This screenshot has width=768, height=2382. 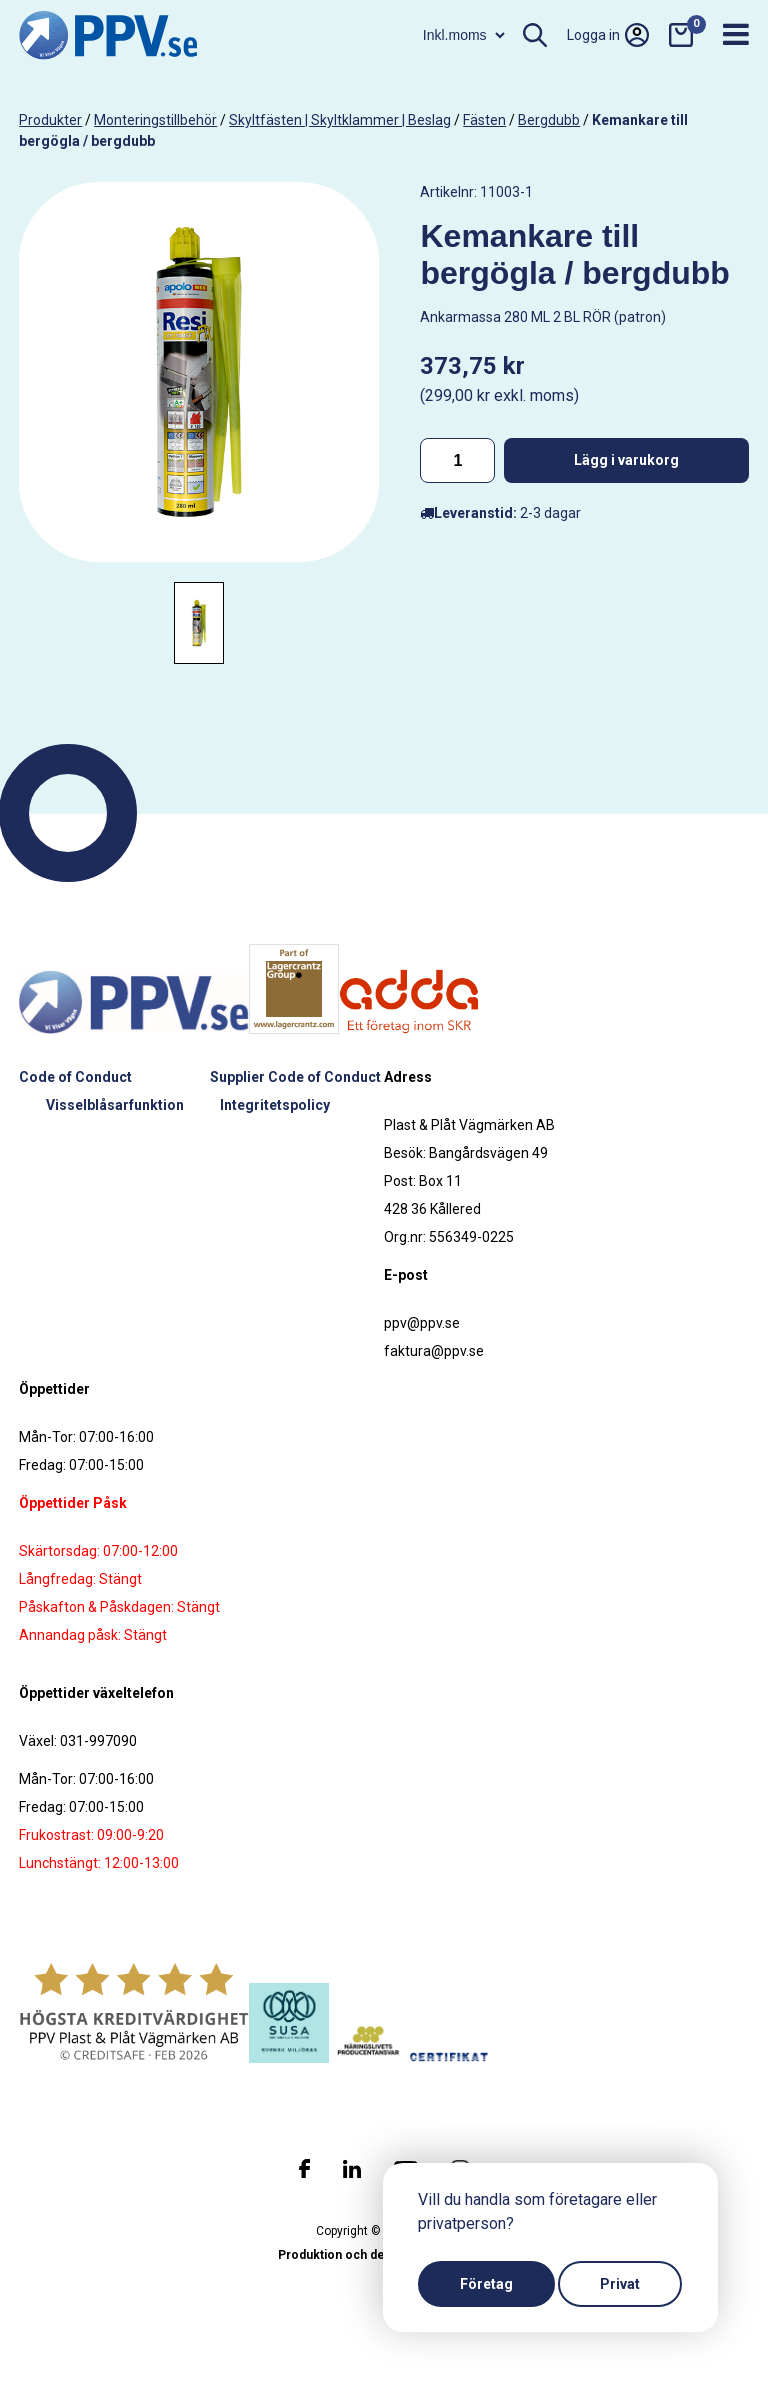 I want to click on Logga in, so click(x=608, y=35).